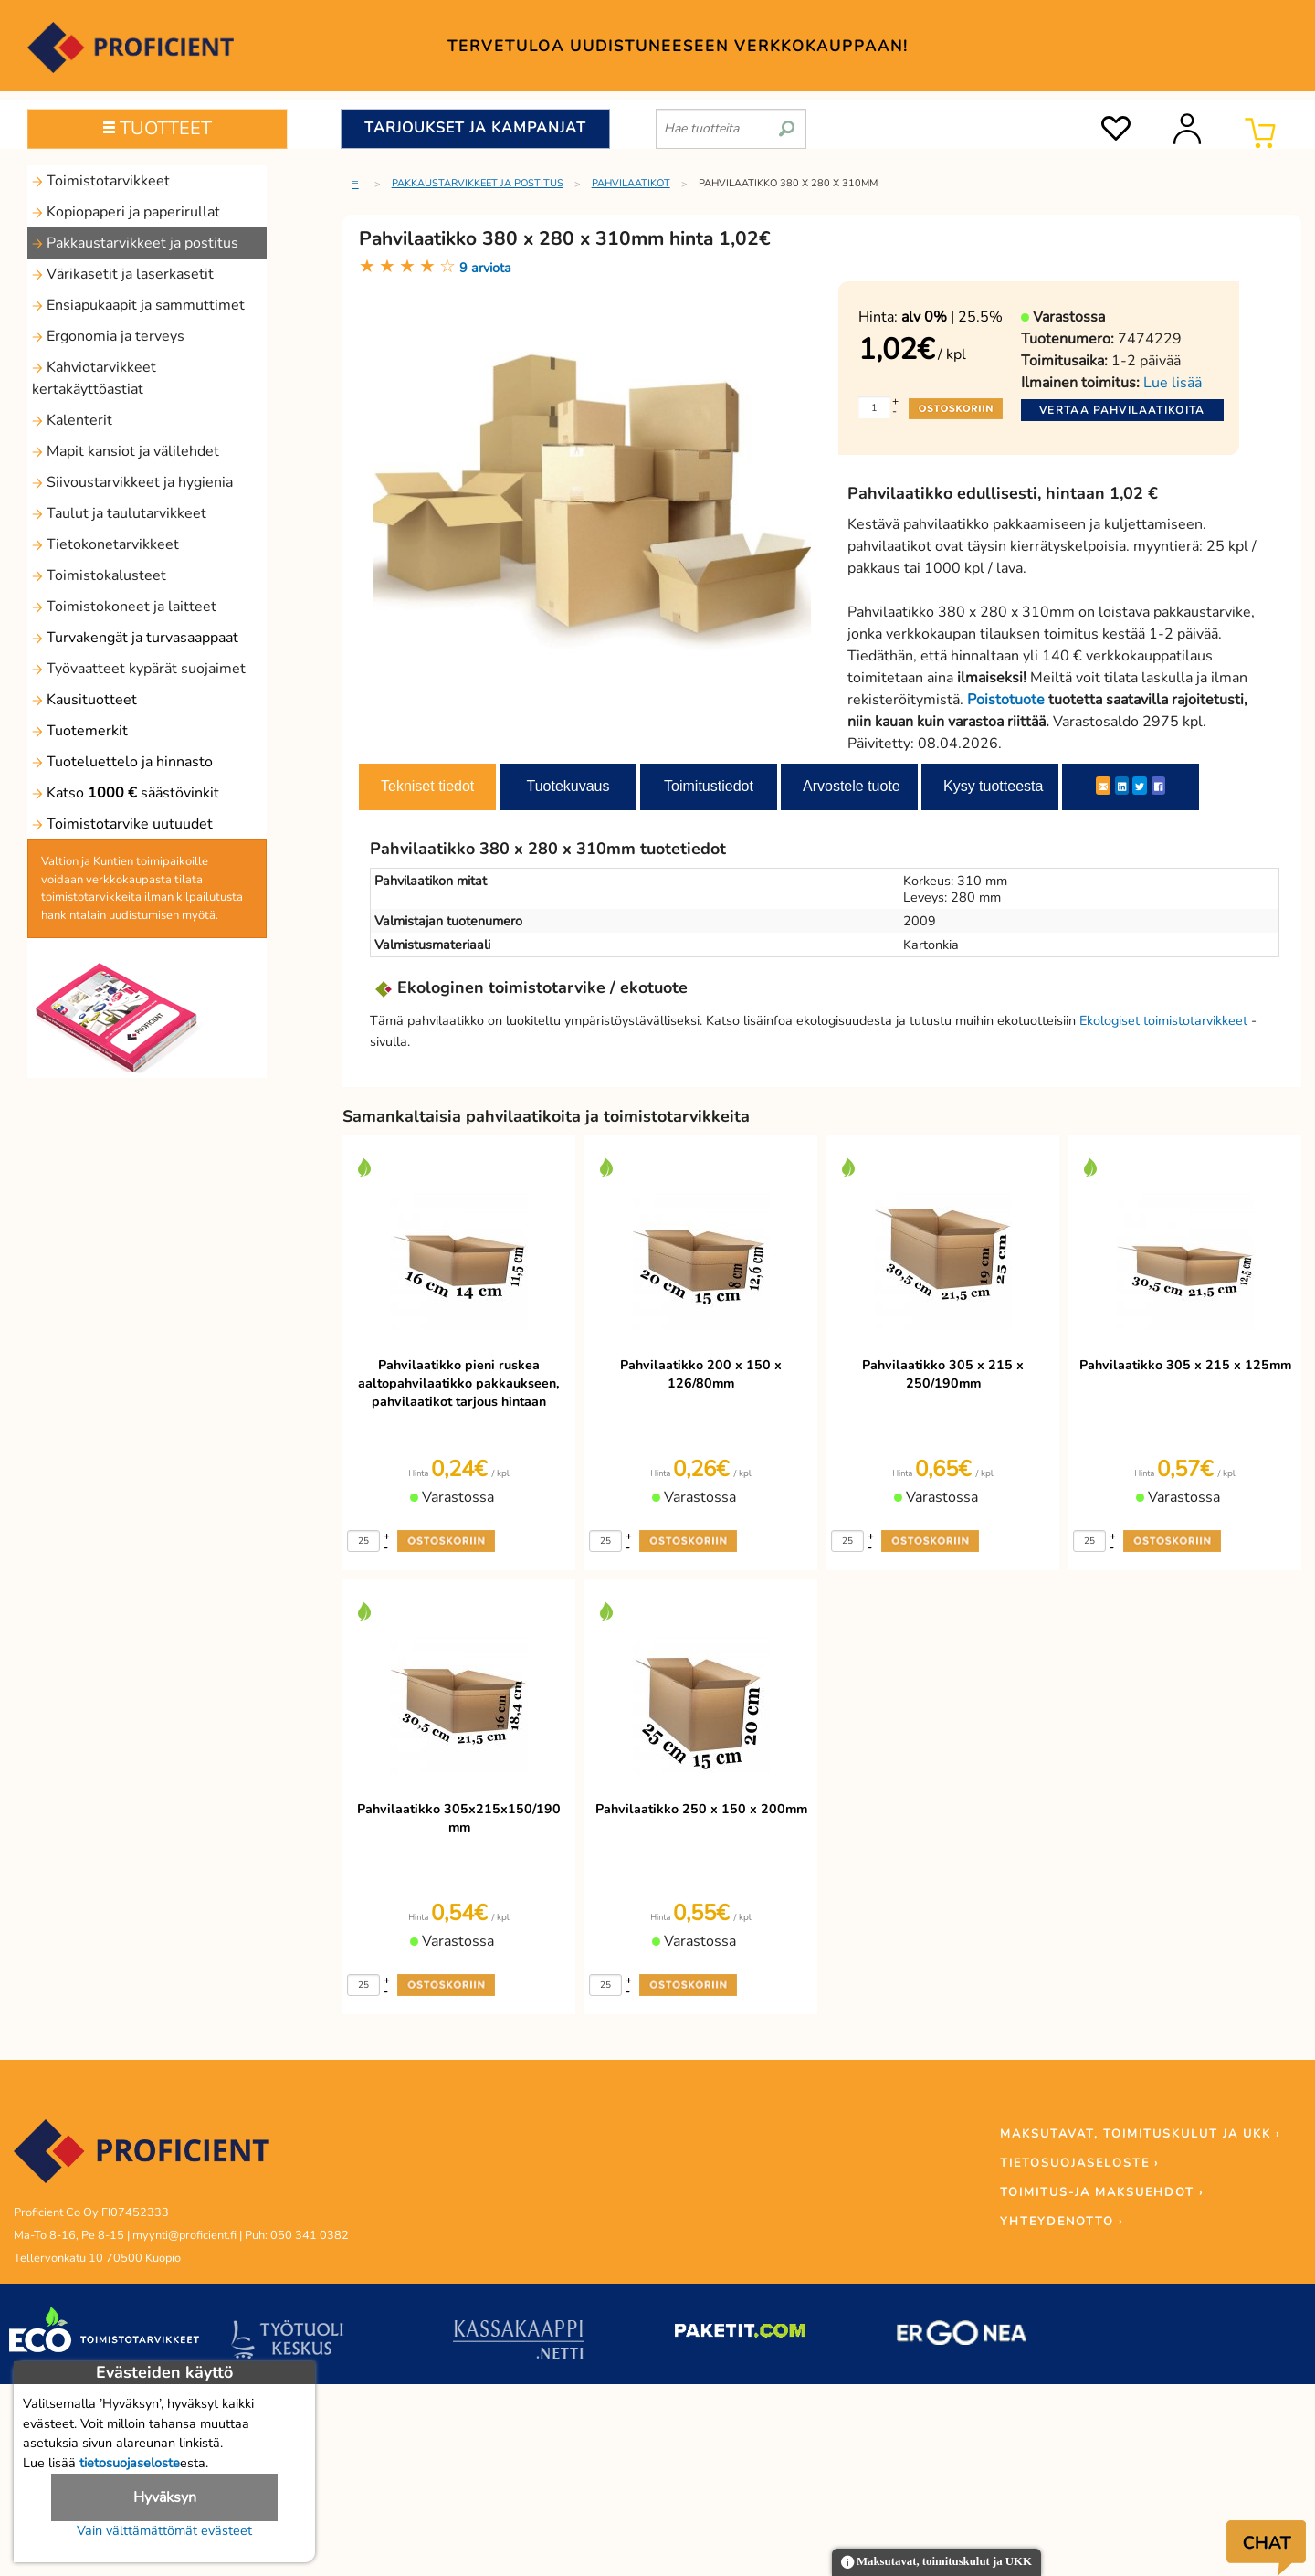  What do you see at coordinates (1158, 785) in the screenshot?
I see `[Facebook]` at bounding box center [1158, 785].